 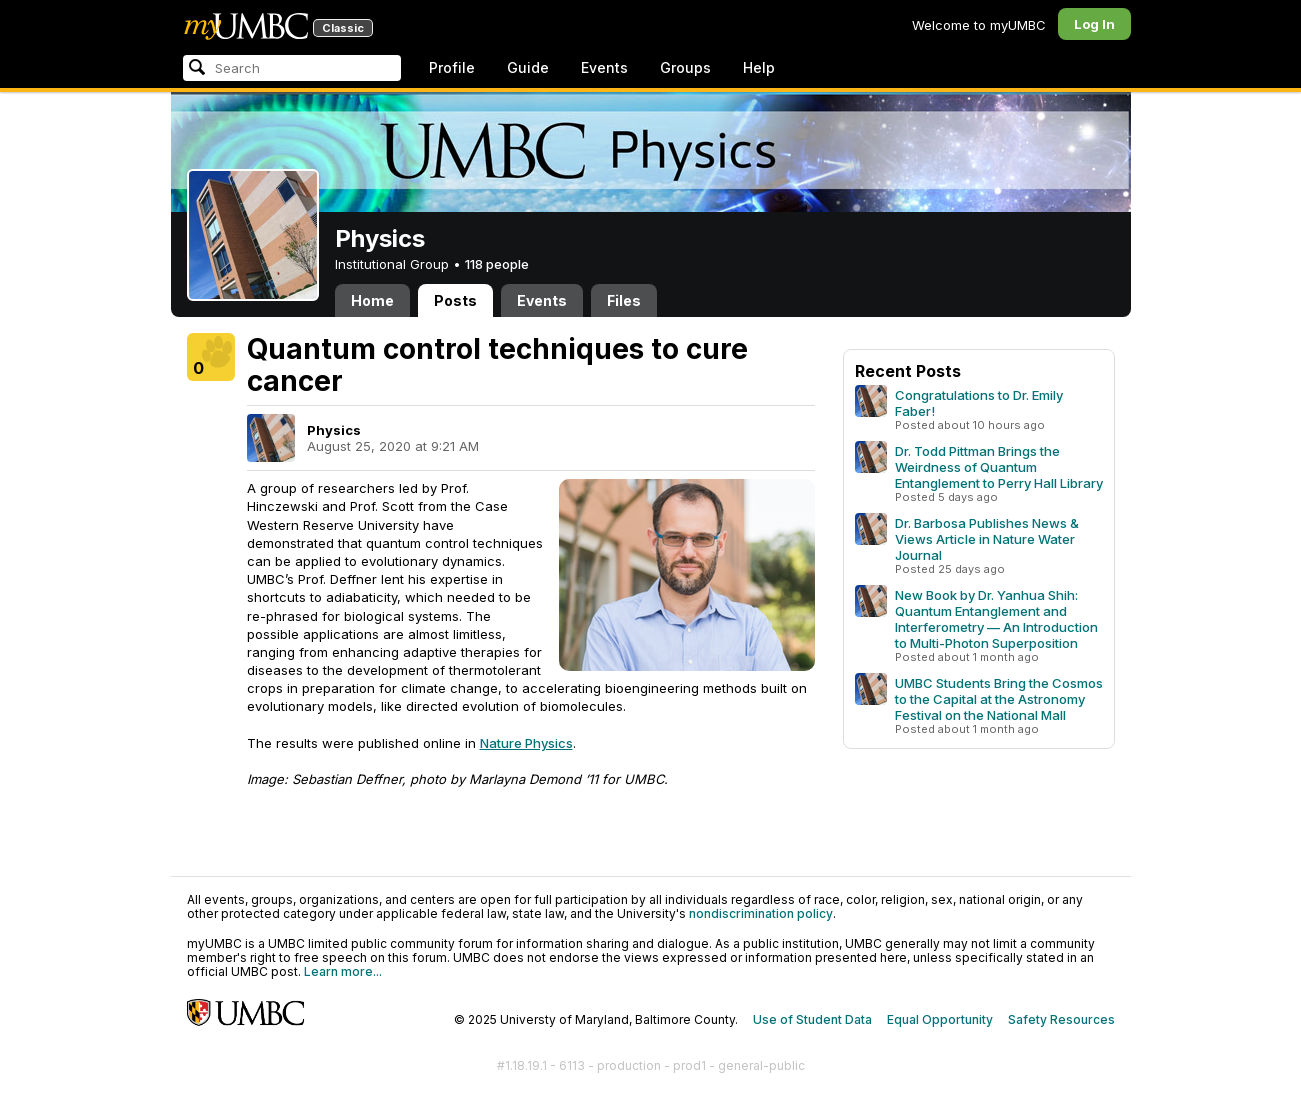 I want to click on Posts, so click(x=455, y=300).